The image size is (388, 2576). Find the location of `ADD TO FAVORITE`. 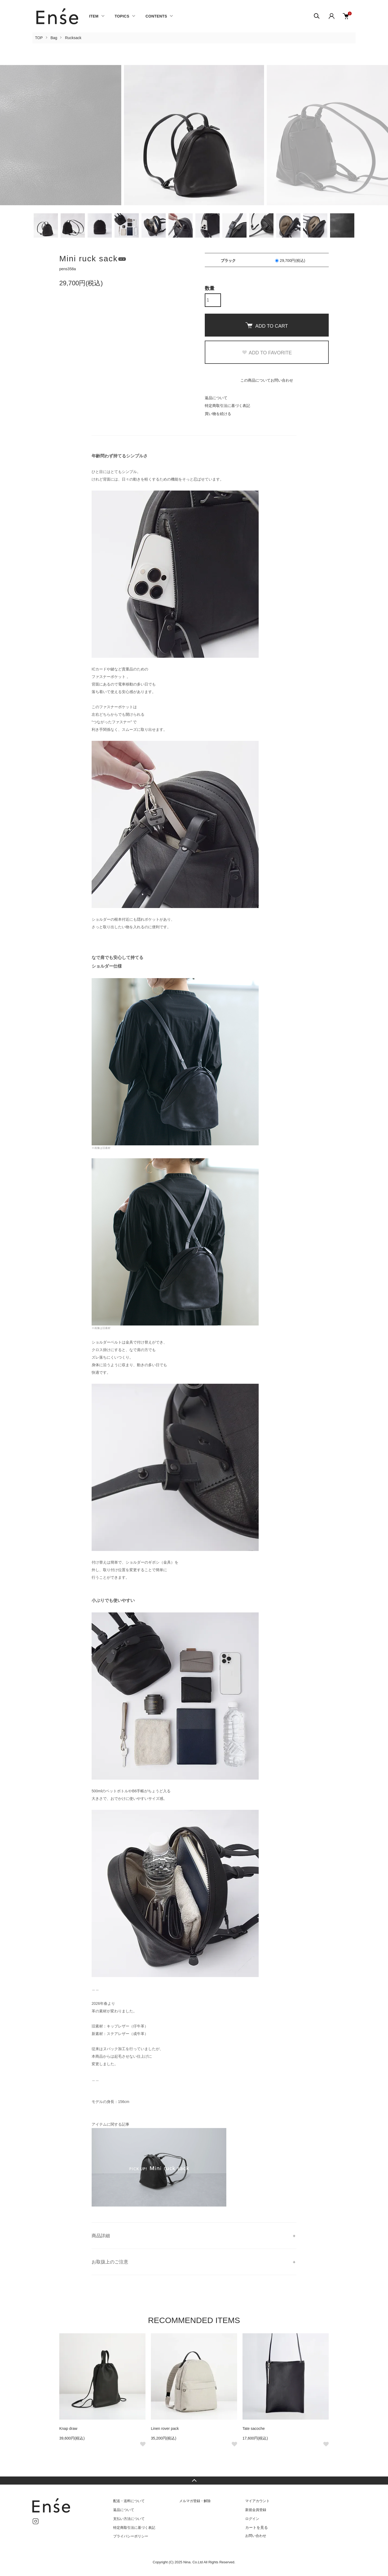

ADD TO FAVORITE is located at coordinates (267, 352).